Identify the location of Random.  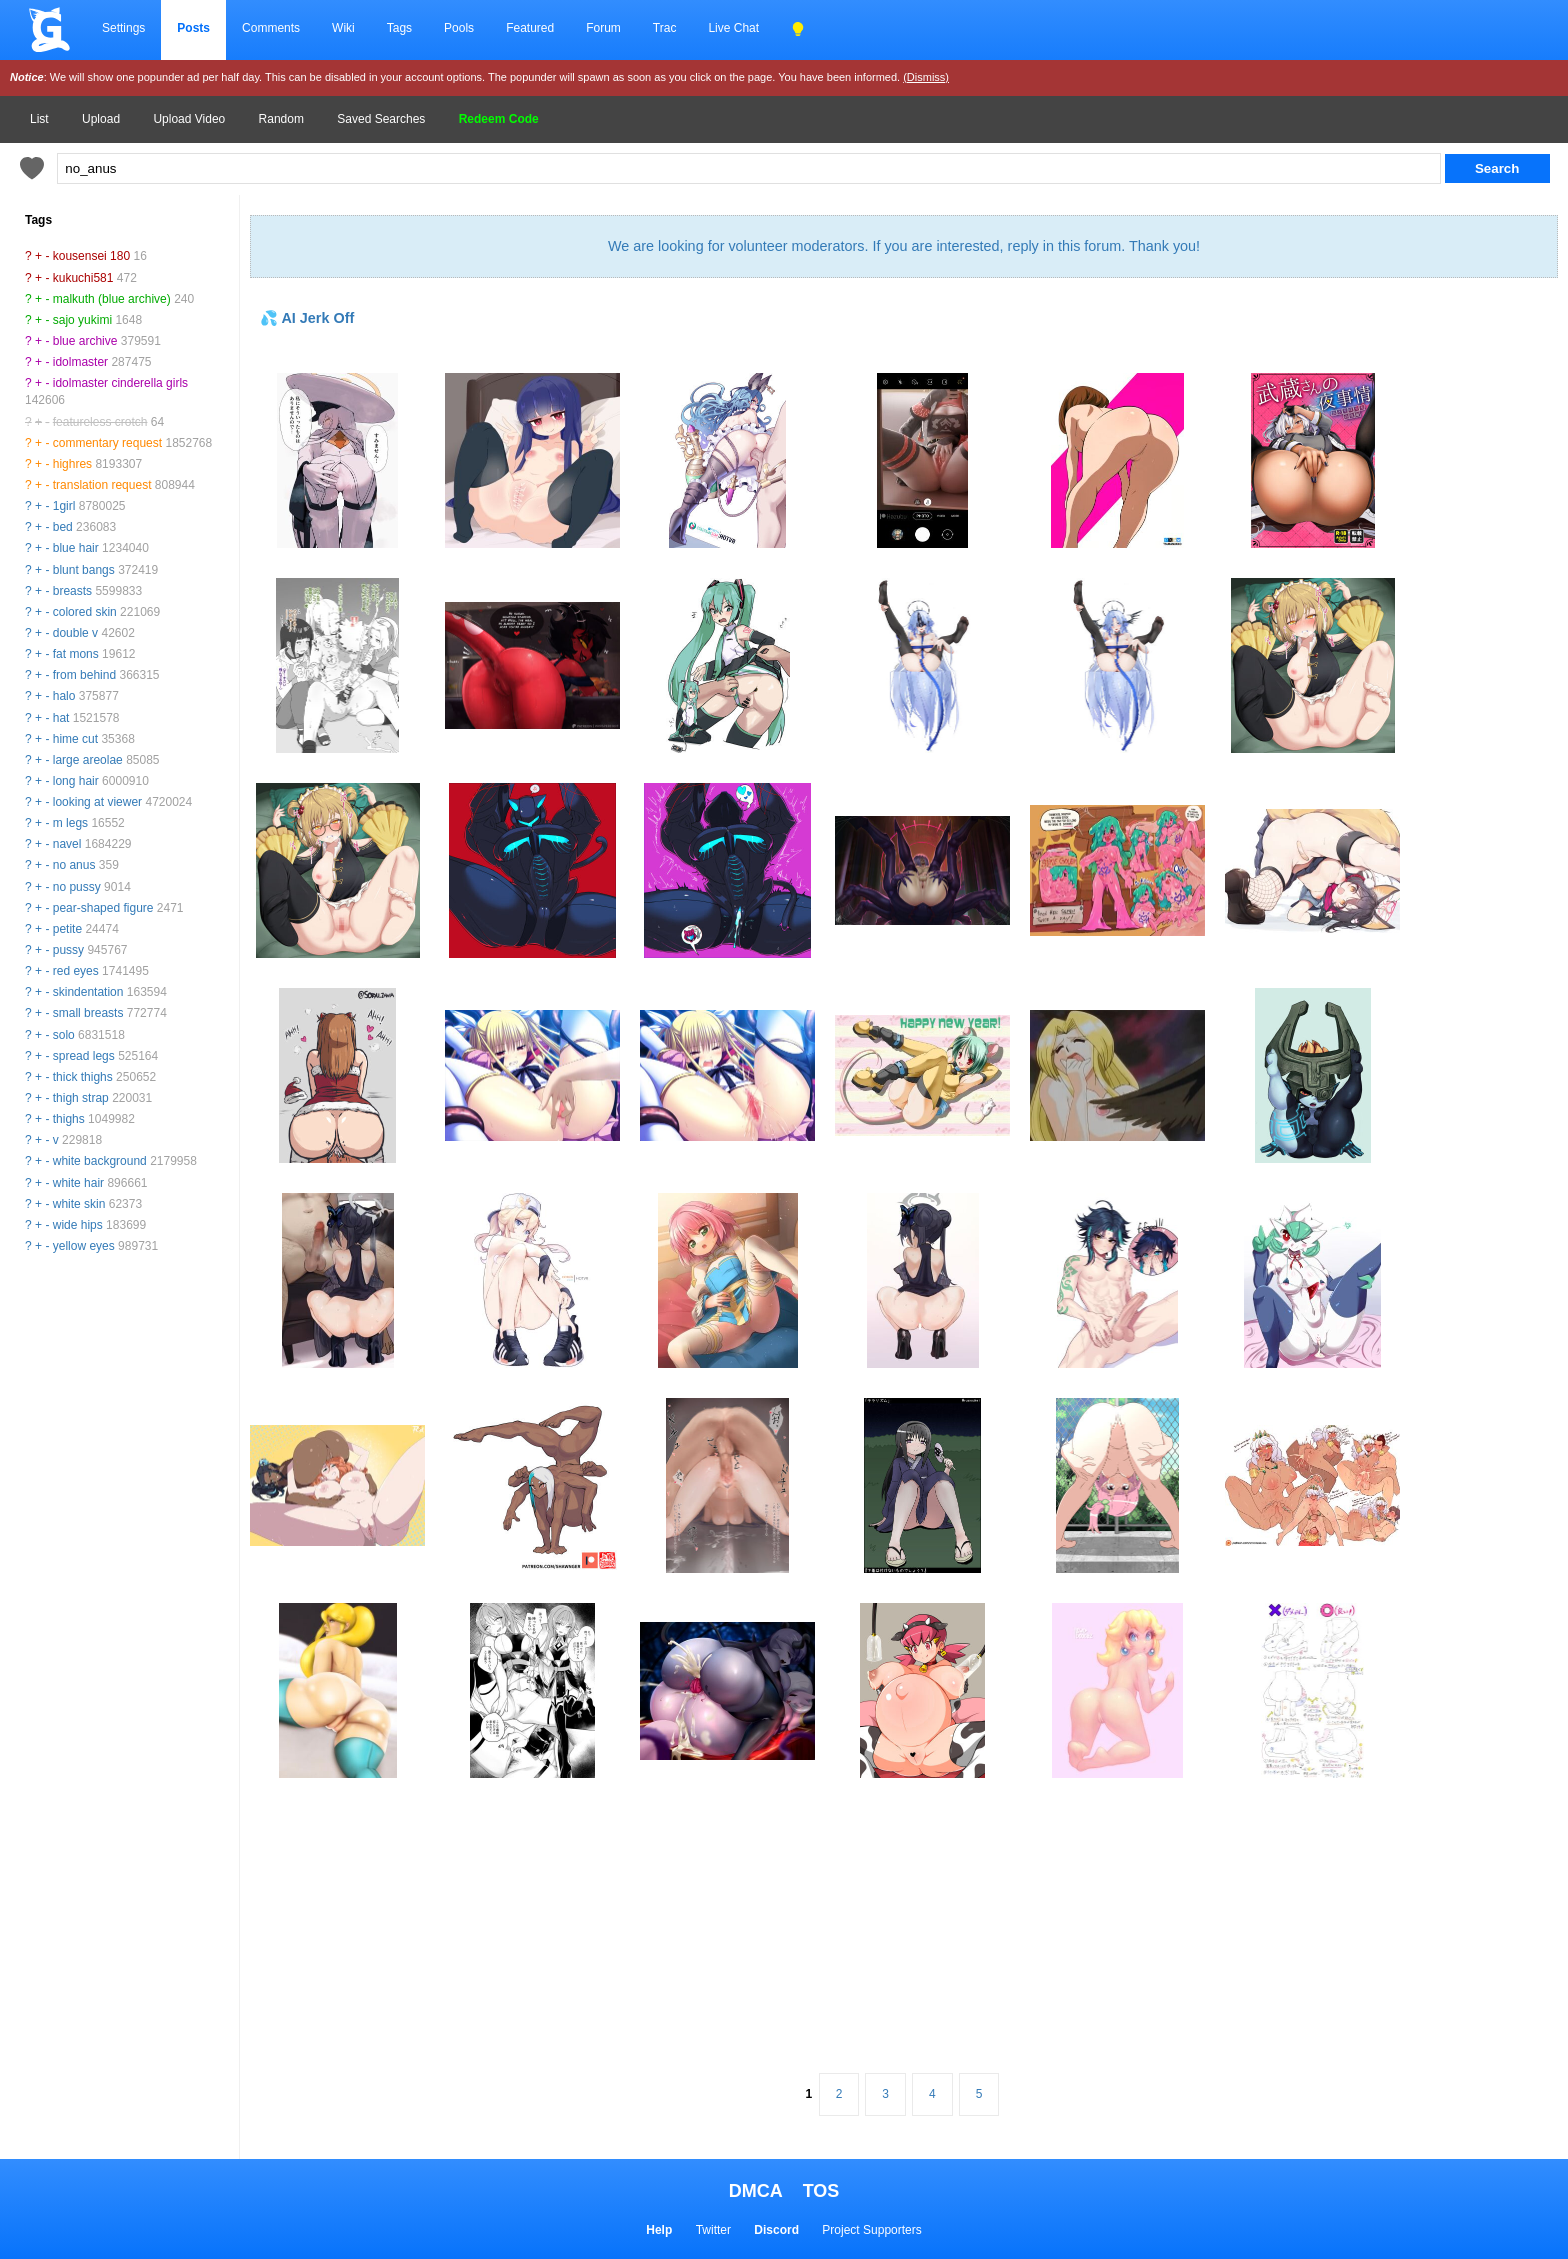
(281, 119).